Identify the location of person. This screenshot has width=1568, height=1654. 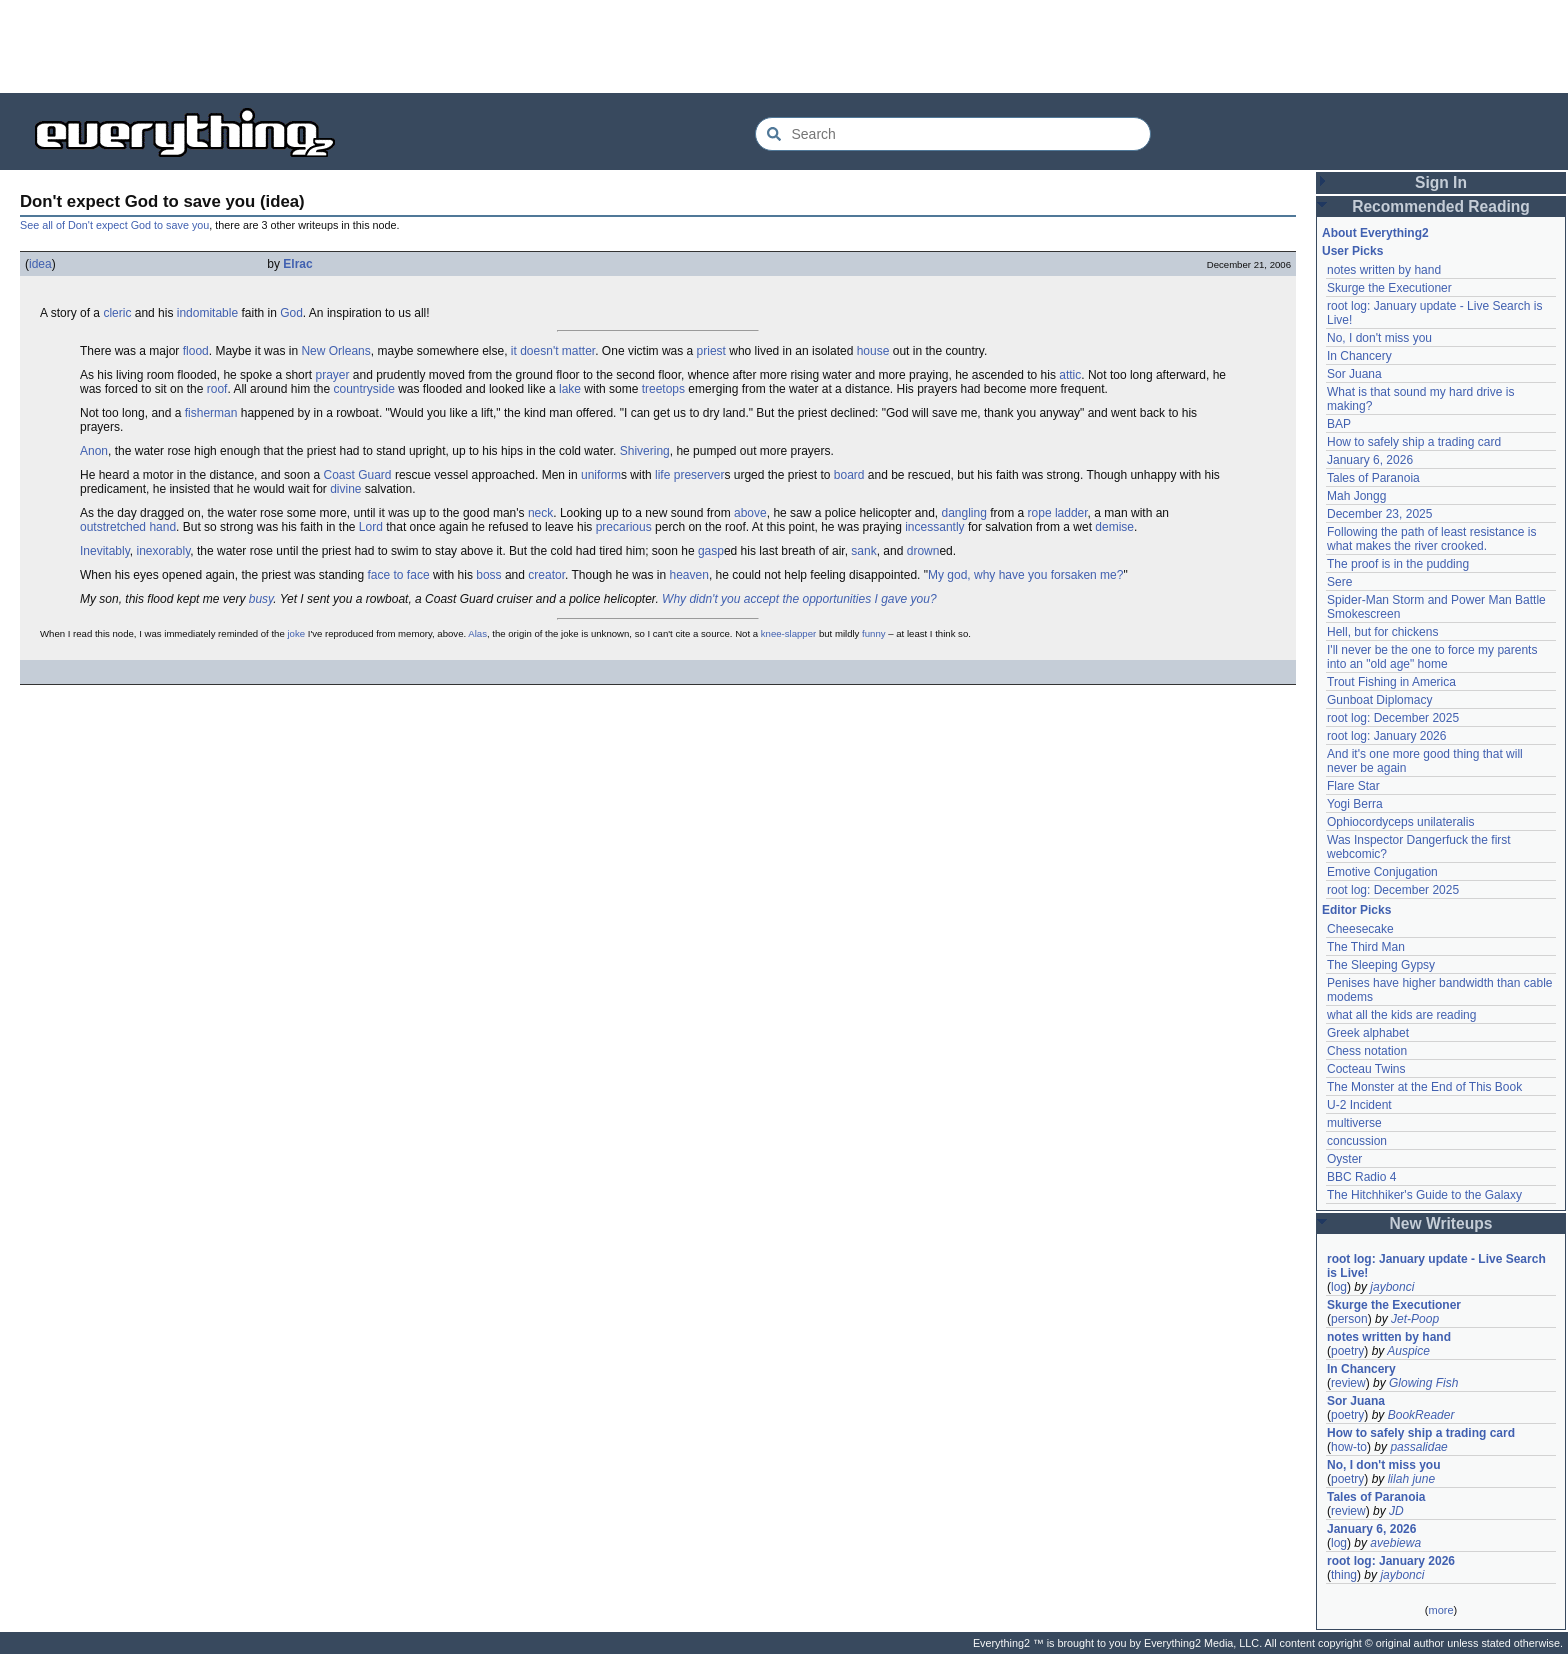
(1349, 1319).